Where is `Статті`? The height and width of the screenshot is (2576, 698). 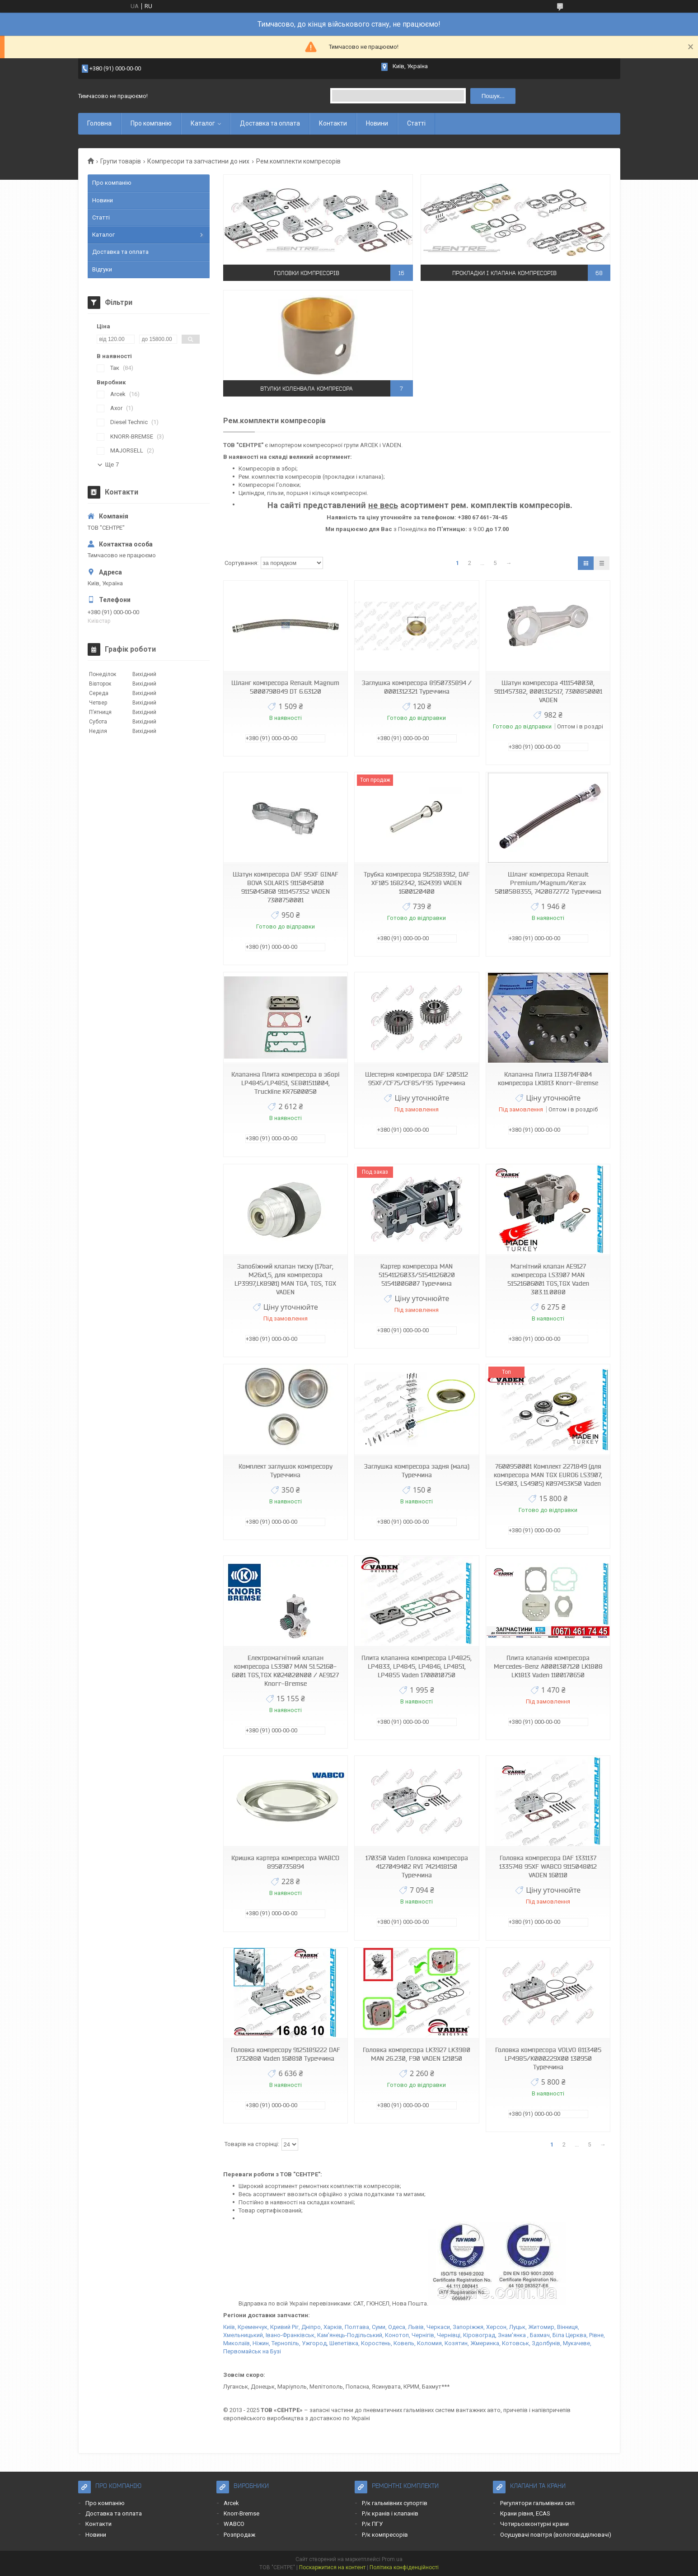
Статті is located at coordinates (416, 123).